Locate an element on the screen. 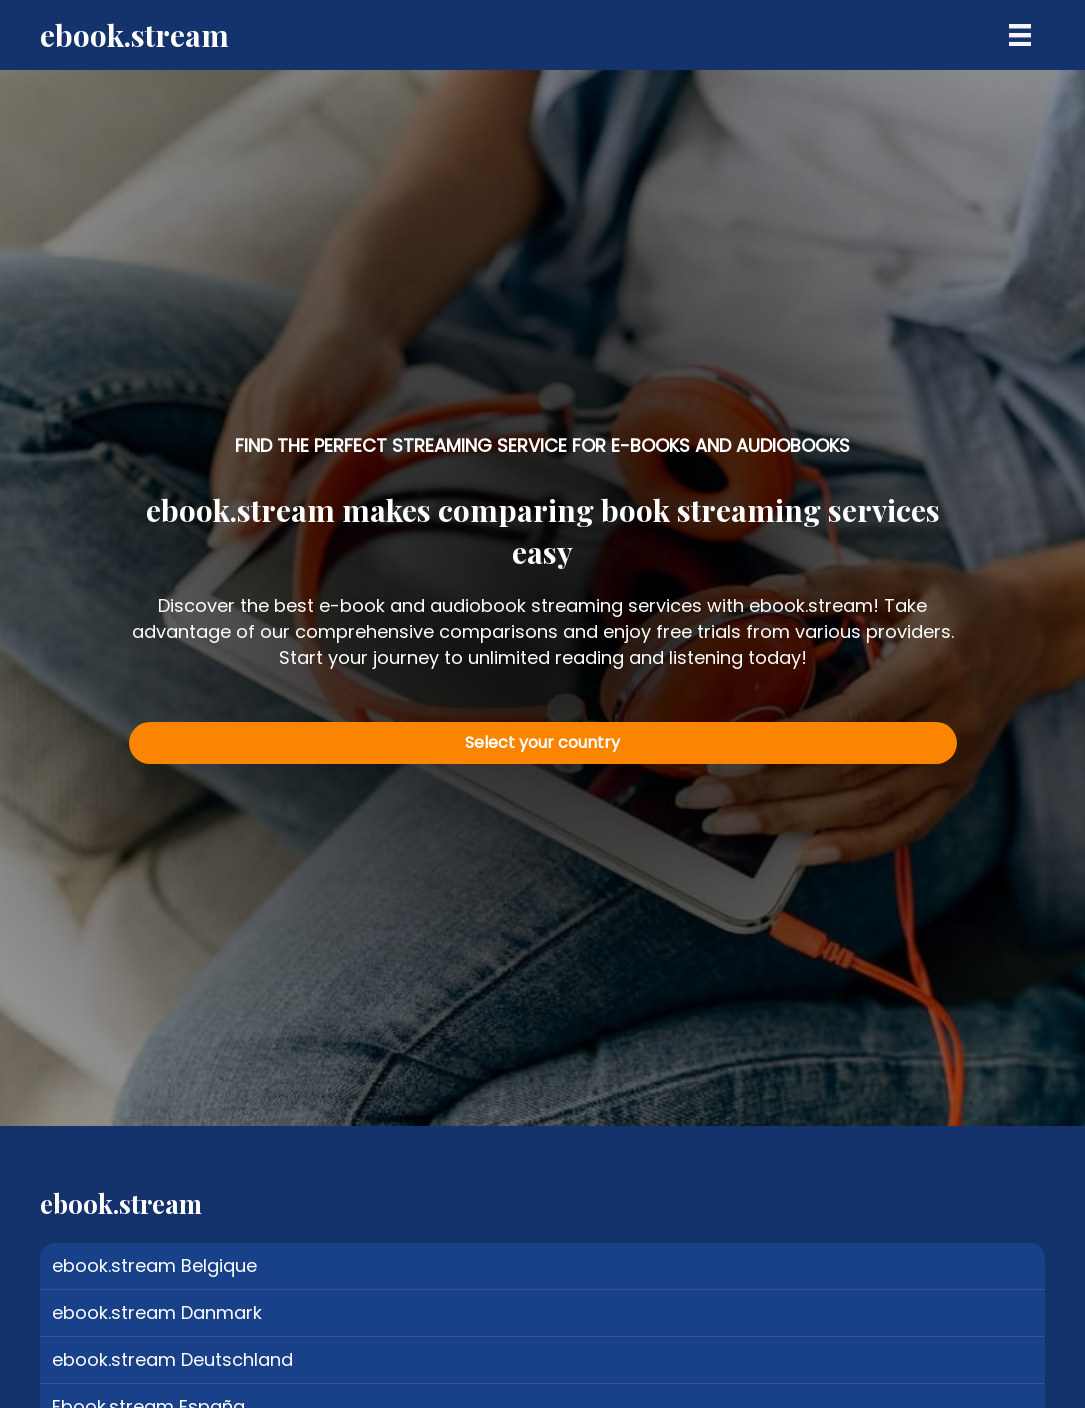 Image resolution: width=1085 pixels, height=1408 pixels. [Menu] is located at coordinates (1020, 35).